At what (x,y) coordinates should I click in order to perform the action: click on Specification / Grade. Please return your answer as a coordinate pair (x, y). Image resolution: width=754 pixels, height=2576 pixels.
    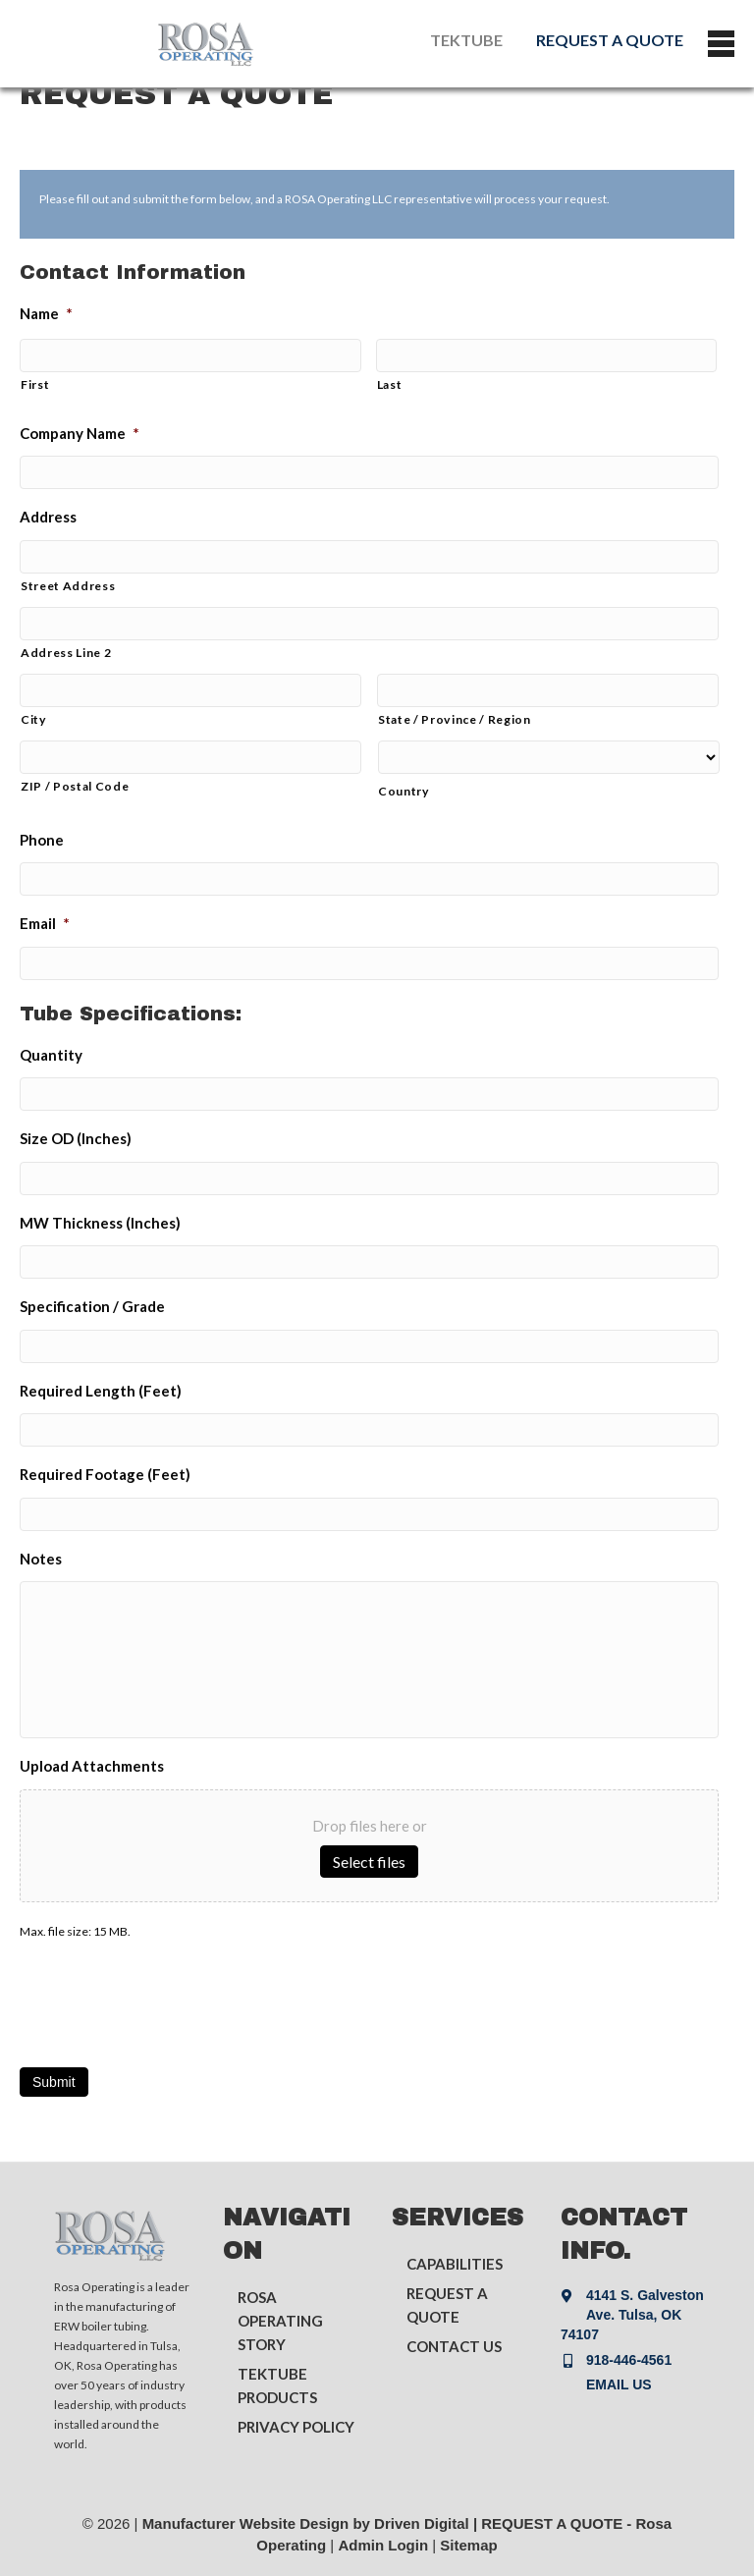
    Looking at the image, I should click on (92, 1306).